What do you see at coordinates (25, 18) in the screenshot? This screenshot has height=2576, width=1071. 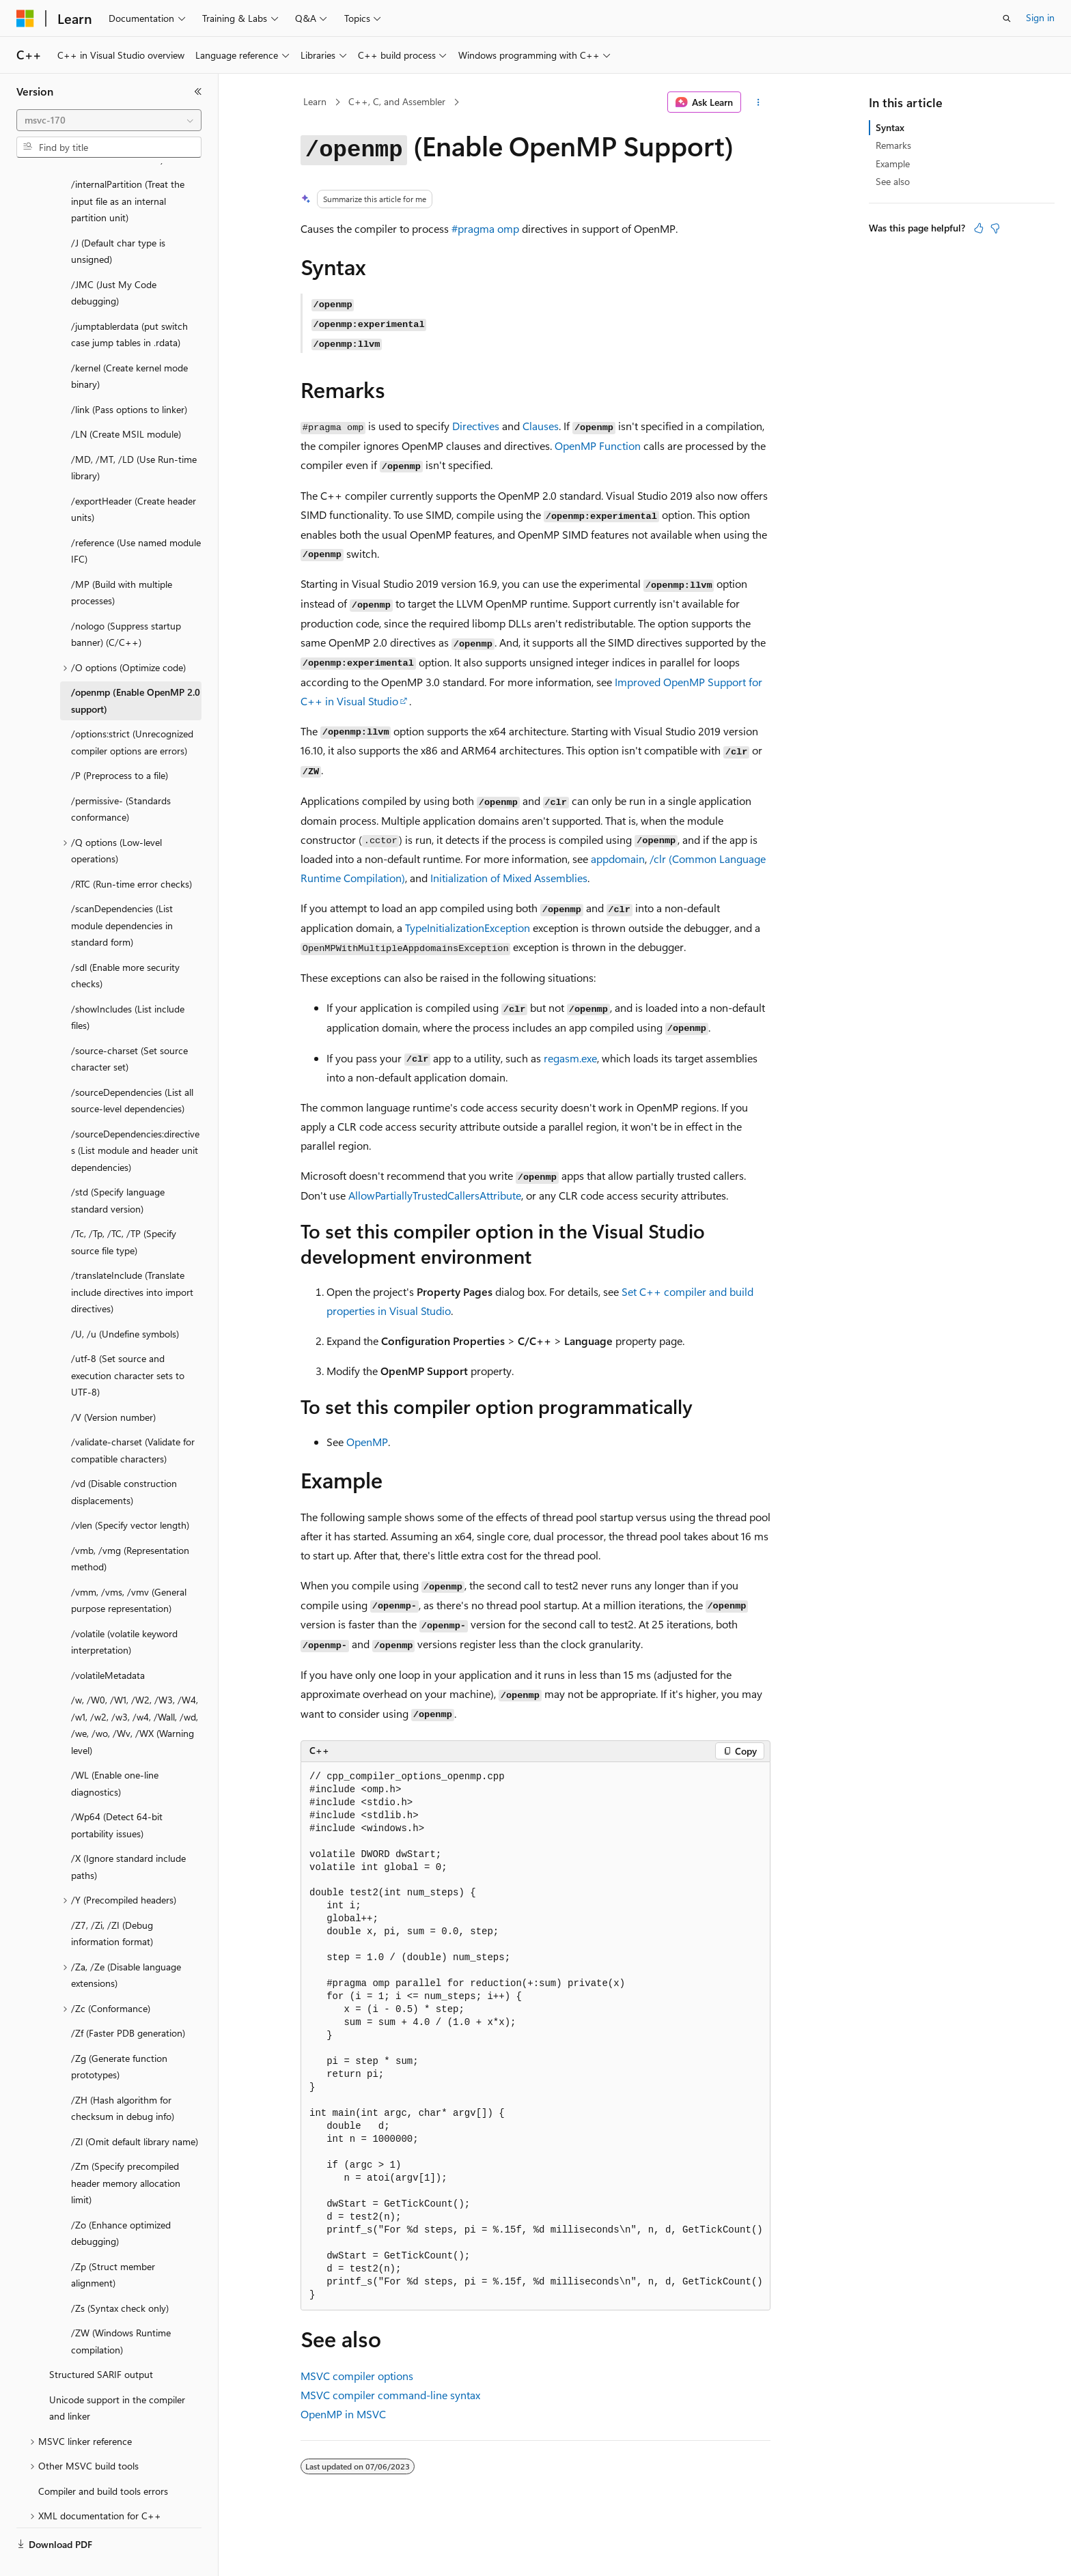 I see `[Microsoft]` at bounding box center [25, 18].